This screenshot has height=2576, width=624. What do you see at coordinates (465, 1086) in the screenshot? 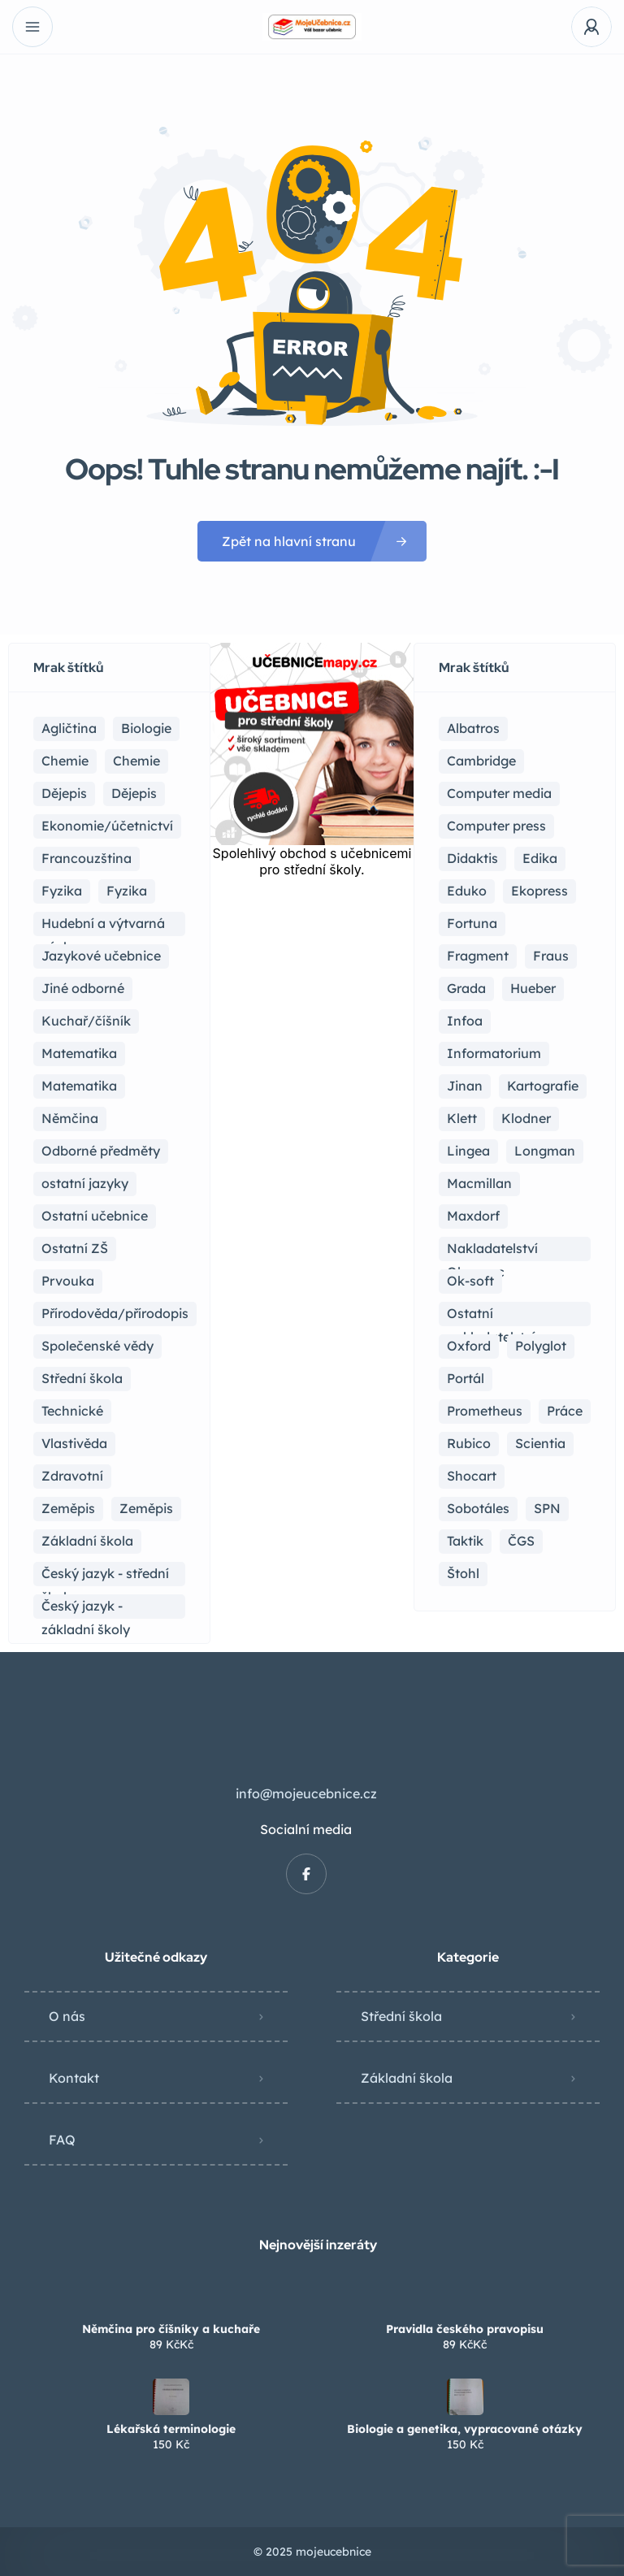
I see `Jinan [Jinan (1 položka)]` at bounding box center [465, 1086].